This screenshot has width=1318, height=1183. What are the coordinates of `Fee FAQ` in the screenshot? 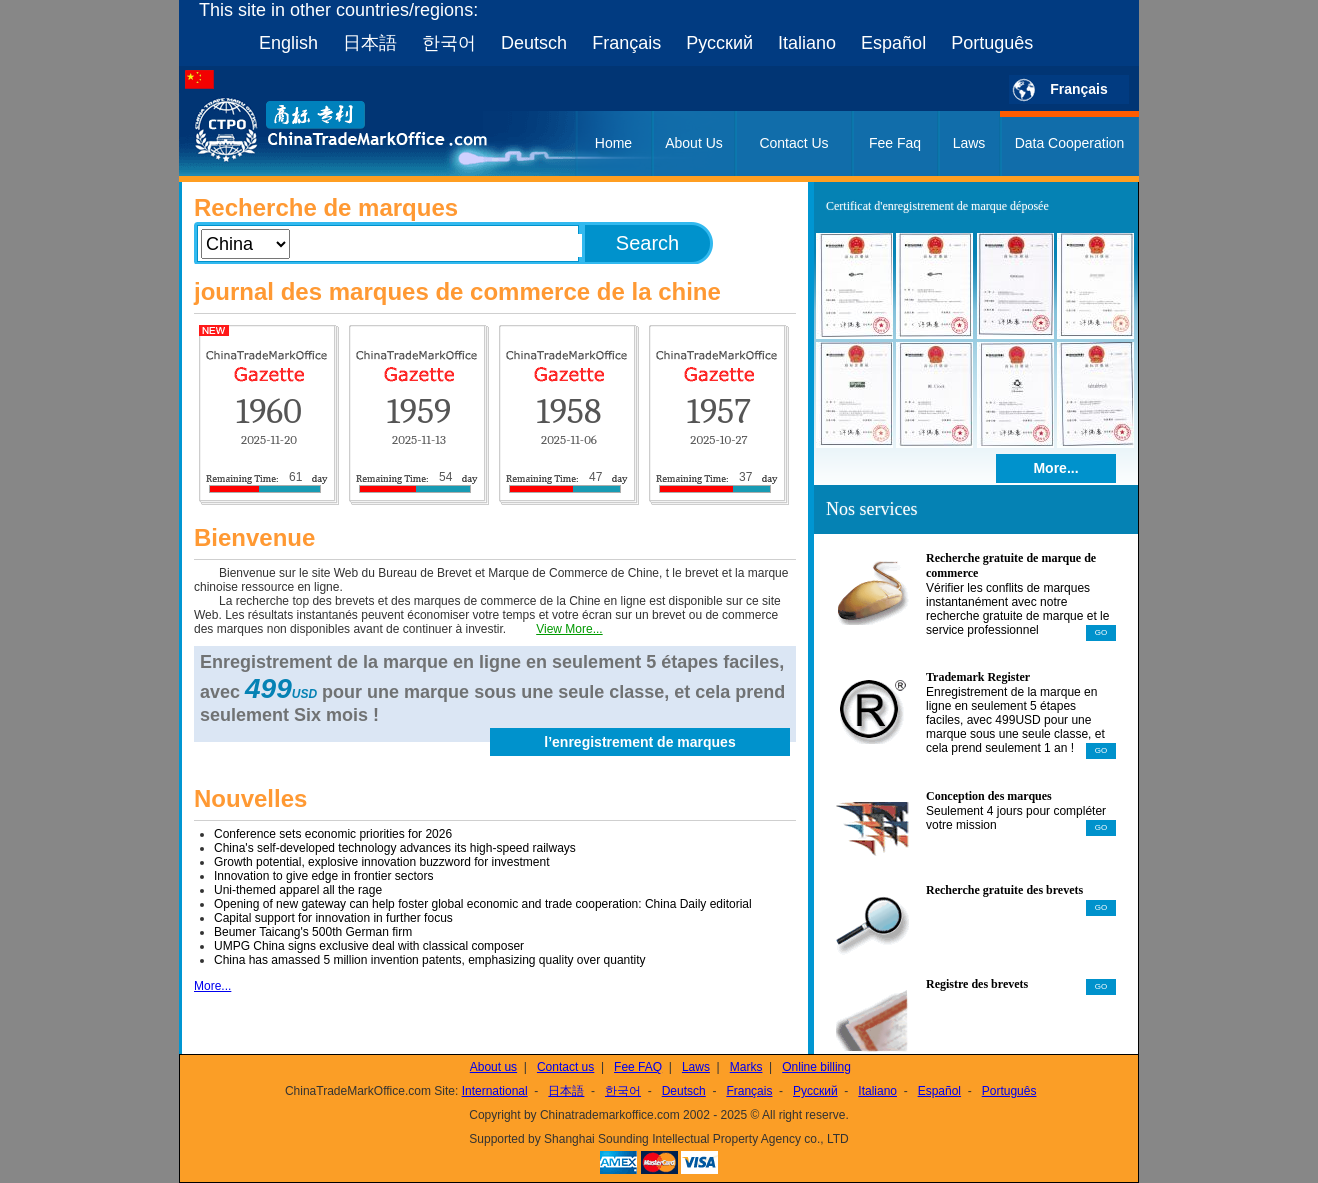 It's located at (638, 1067).